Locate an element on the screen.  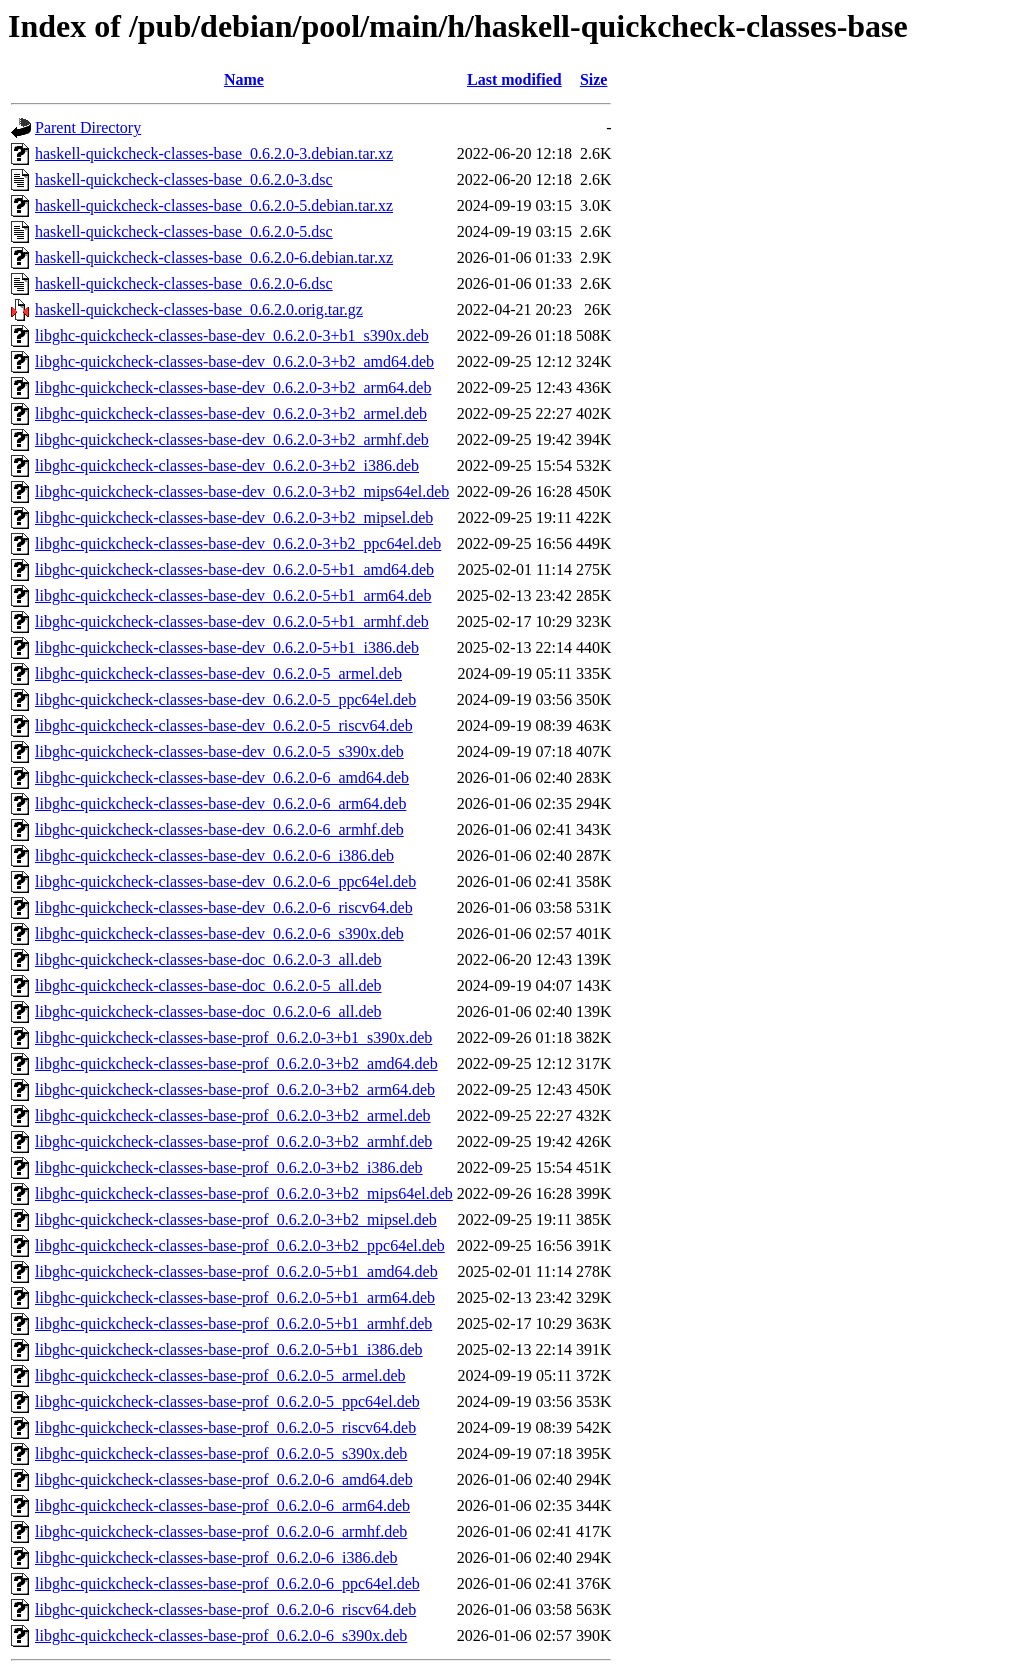
libghc-quickcheck-classes-base-prof_0.6.2.0-3+b2_amd64.deb is located at coordinates (236, 1063).